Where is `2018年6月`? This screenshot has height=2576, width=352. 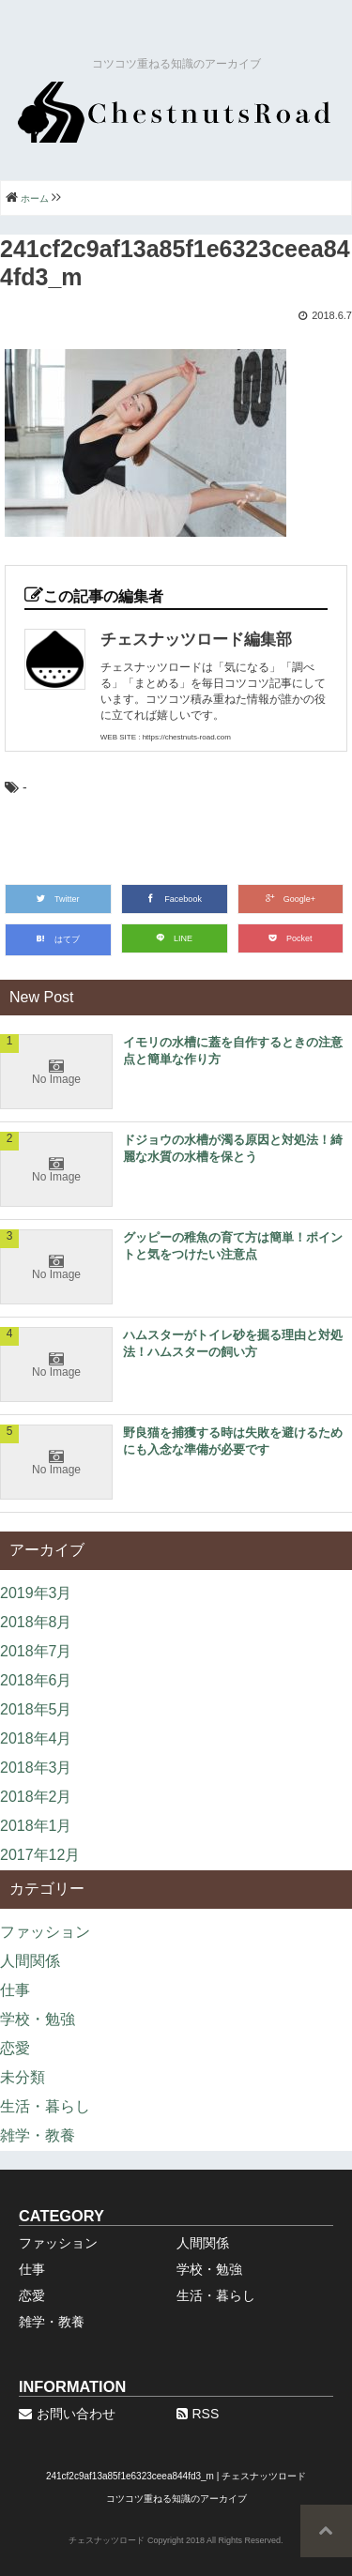
2018年6月 is located at coordinates (36, 1680).